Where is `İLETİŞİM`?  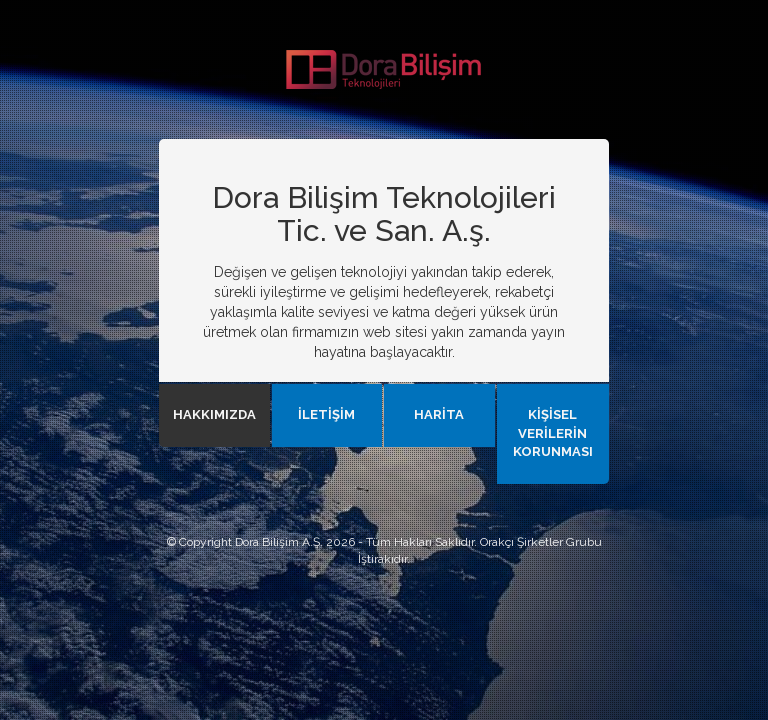
İLETİŞİM is located at coordinates (326, 414).